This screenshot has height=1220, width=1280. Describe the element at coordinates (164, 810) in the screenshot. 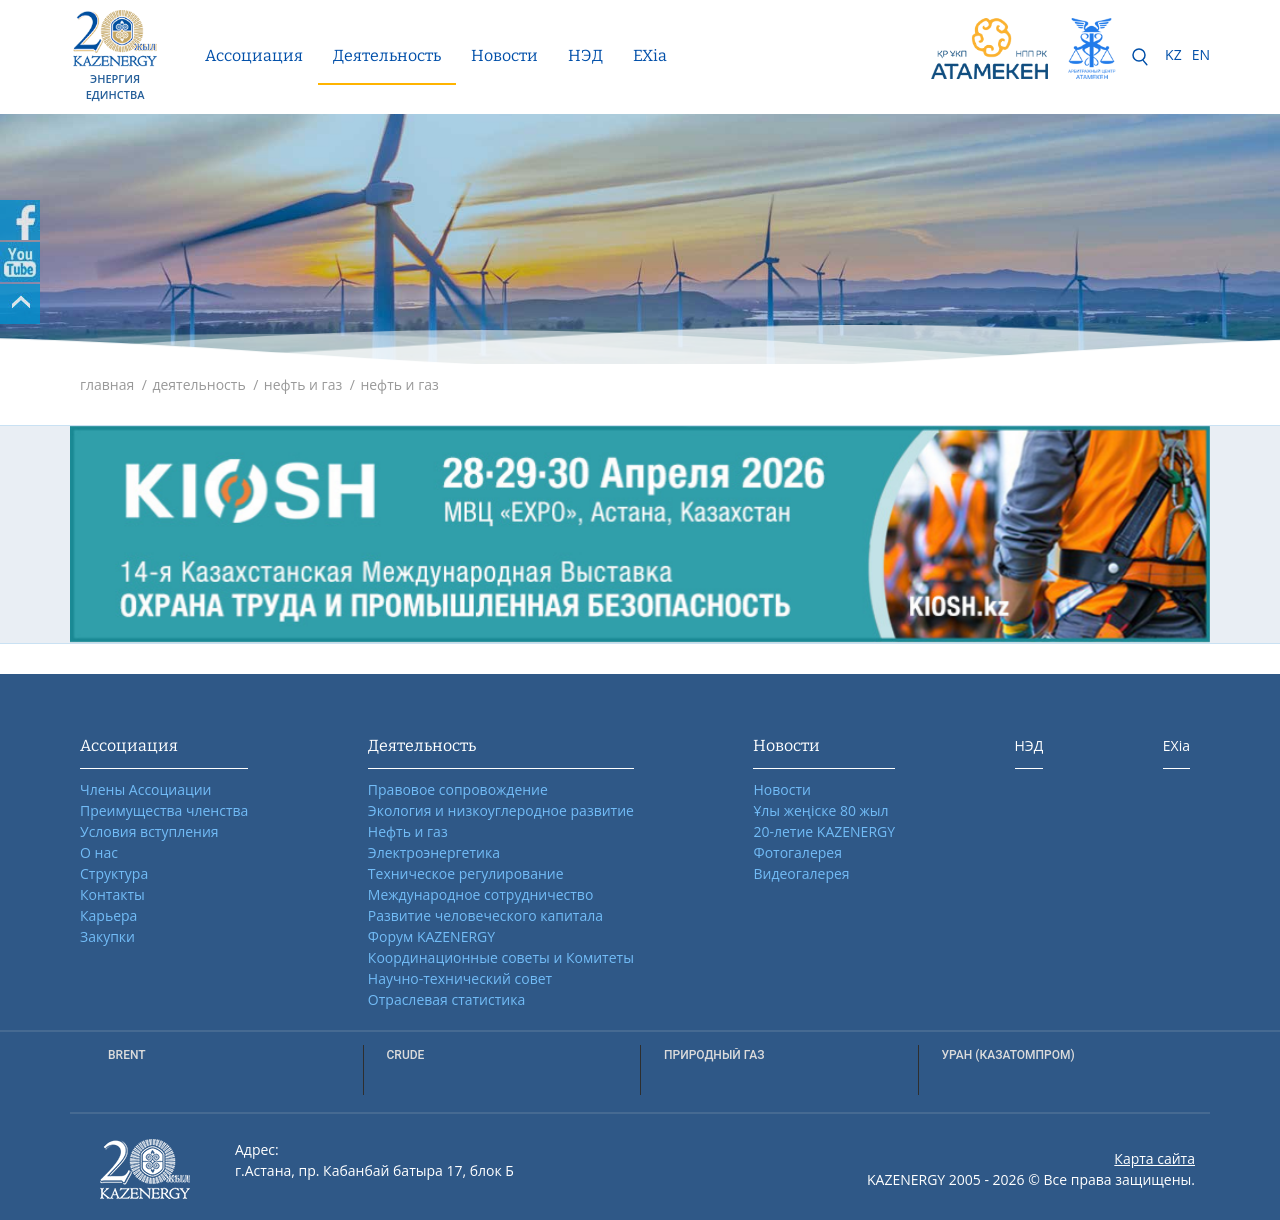

I see `Преимущества членства` at that location.